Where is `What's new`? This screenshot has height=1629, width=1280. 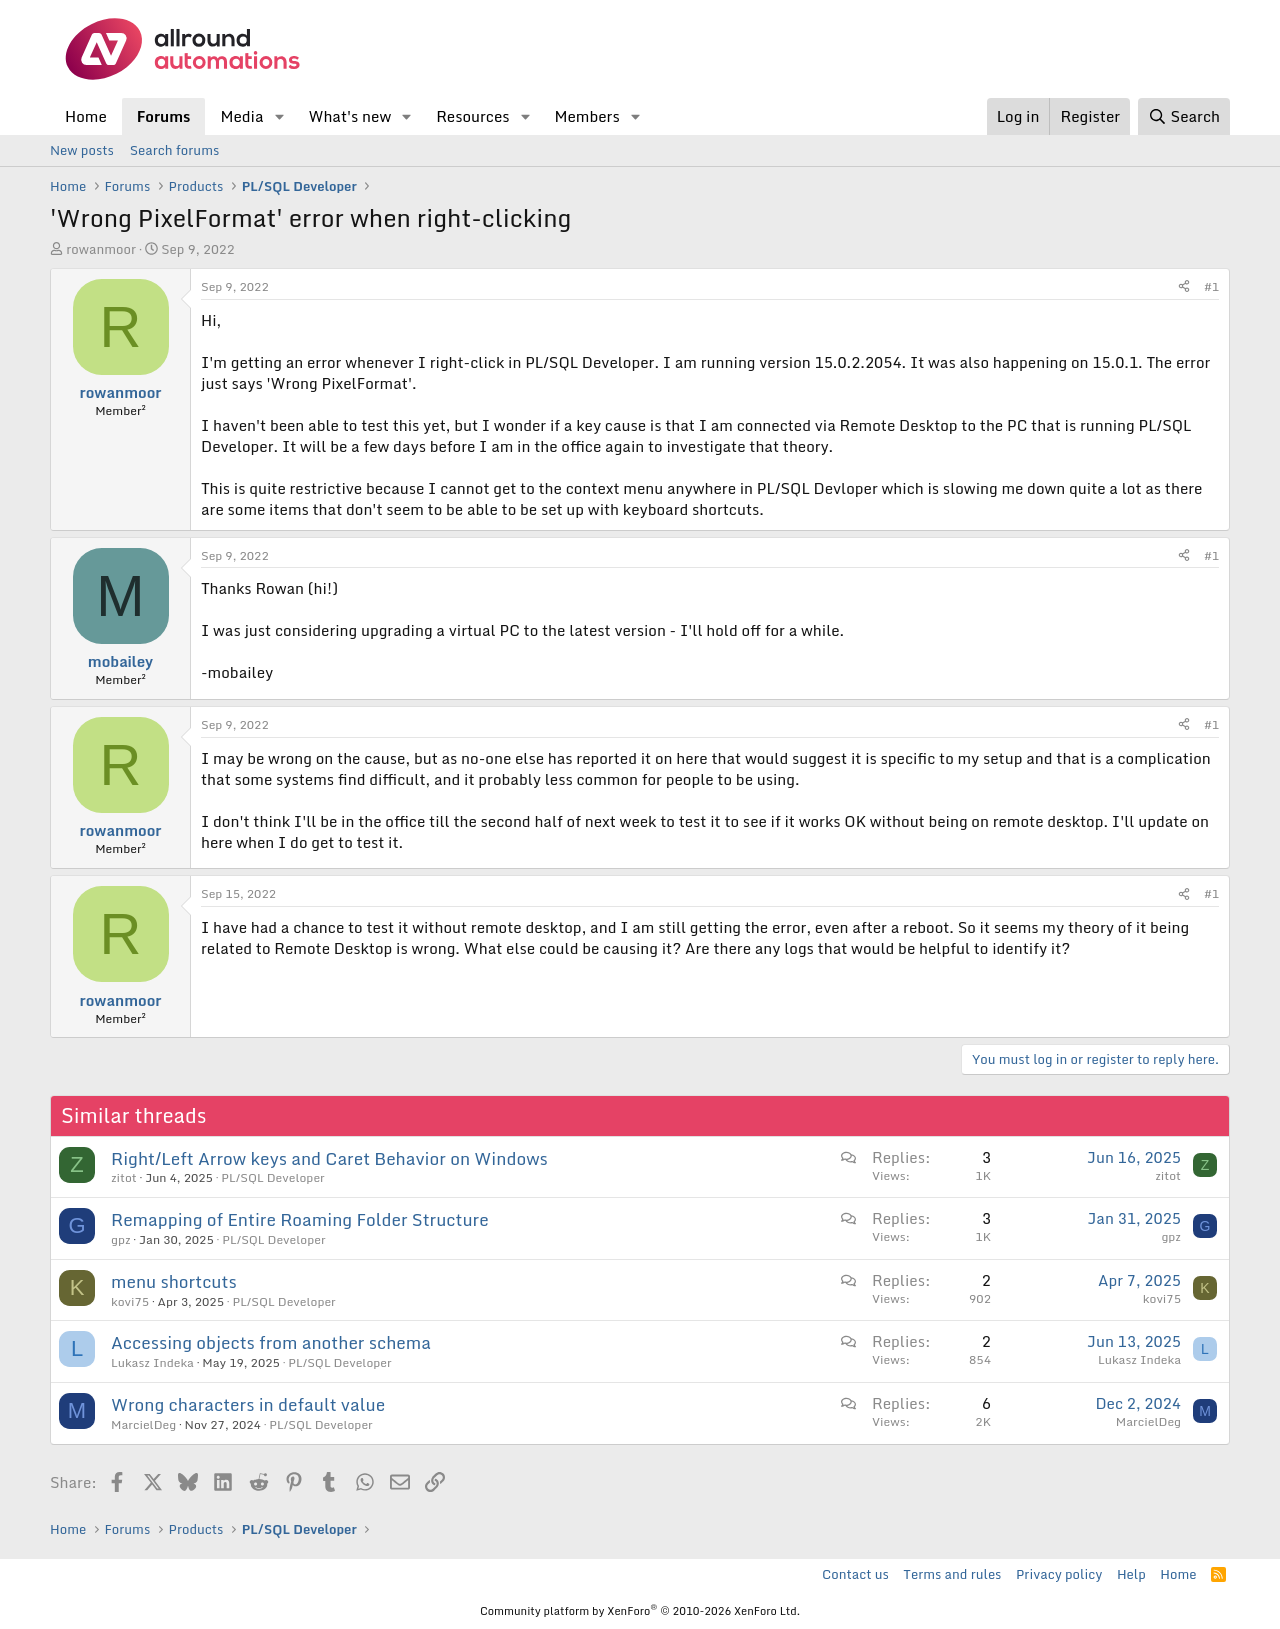 What's new is located at coordinates (349, 116).